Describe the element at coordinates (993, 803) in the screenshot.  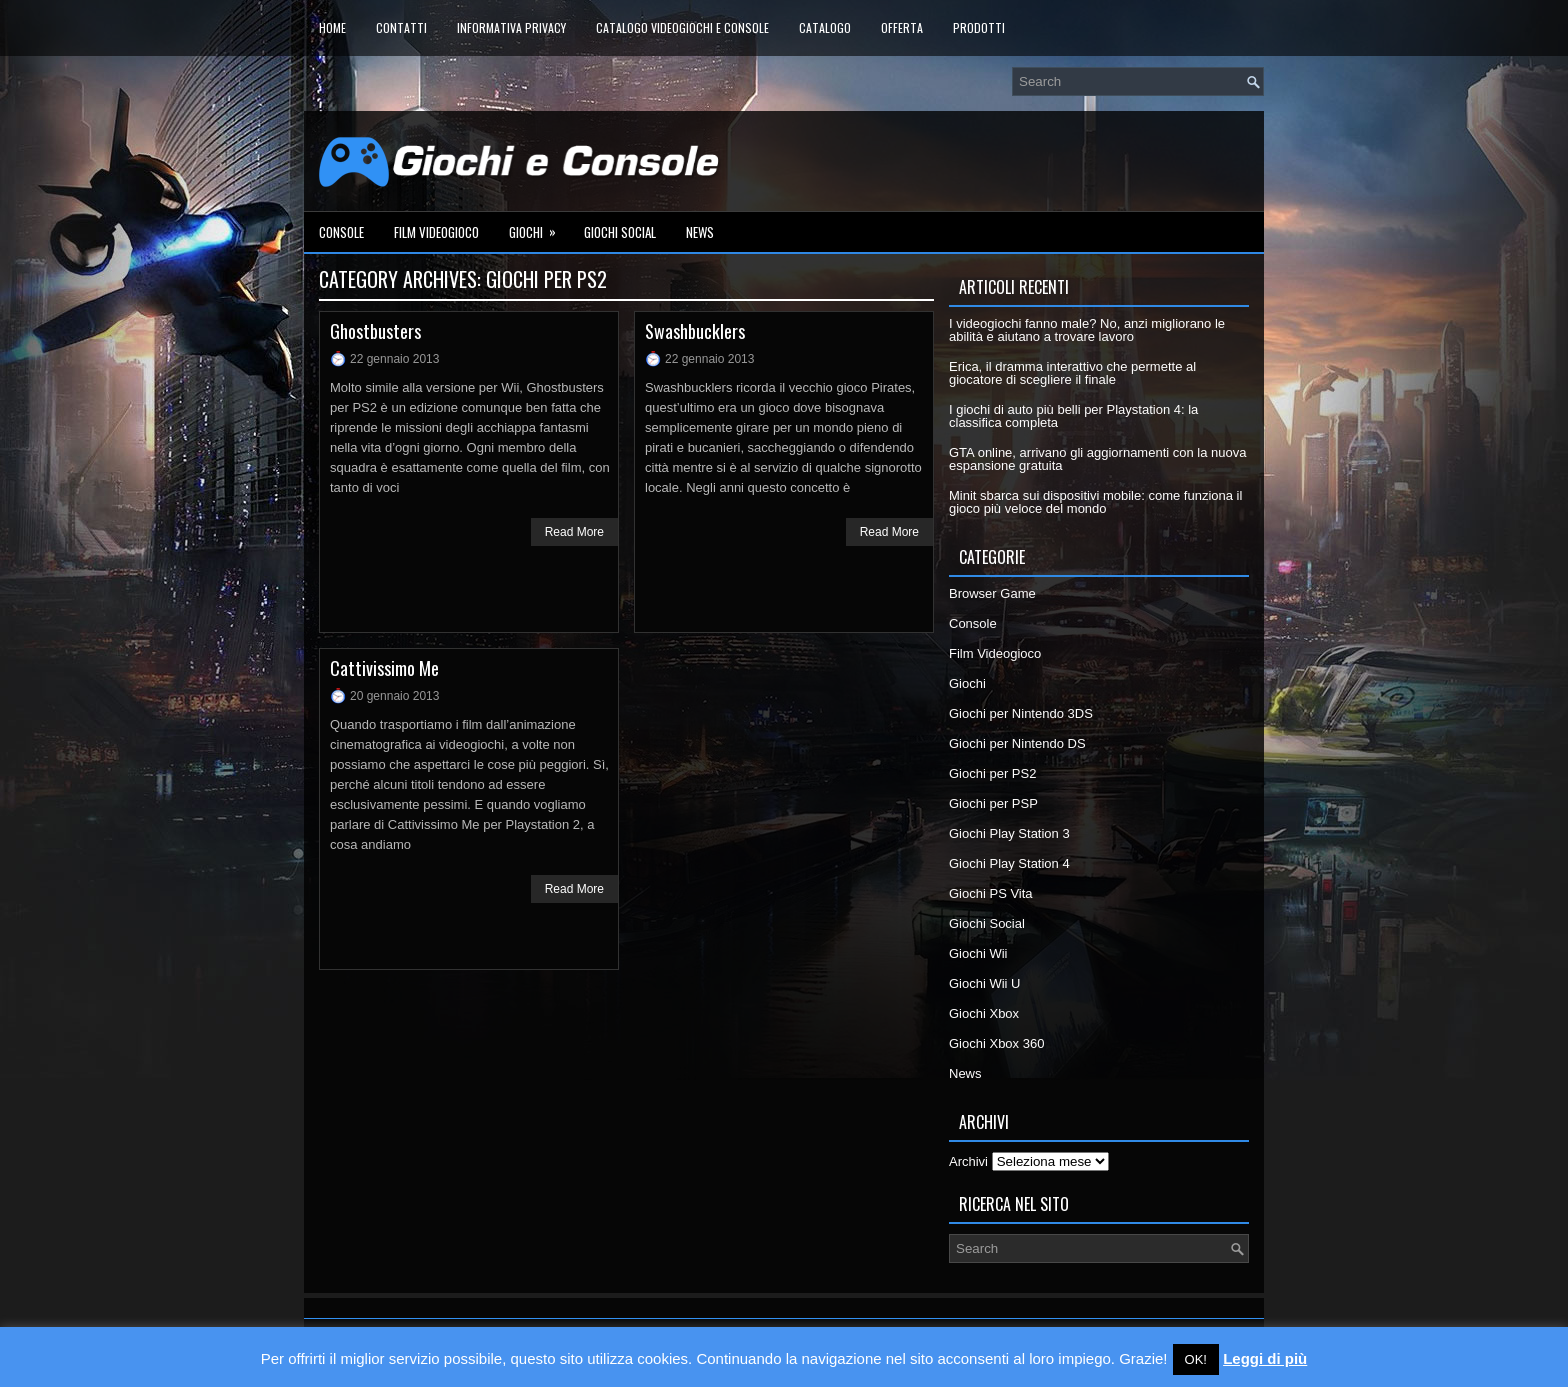
I see `Giochi per PSP` at that location.